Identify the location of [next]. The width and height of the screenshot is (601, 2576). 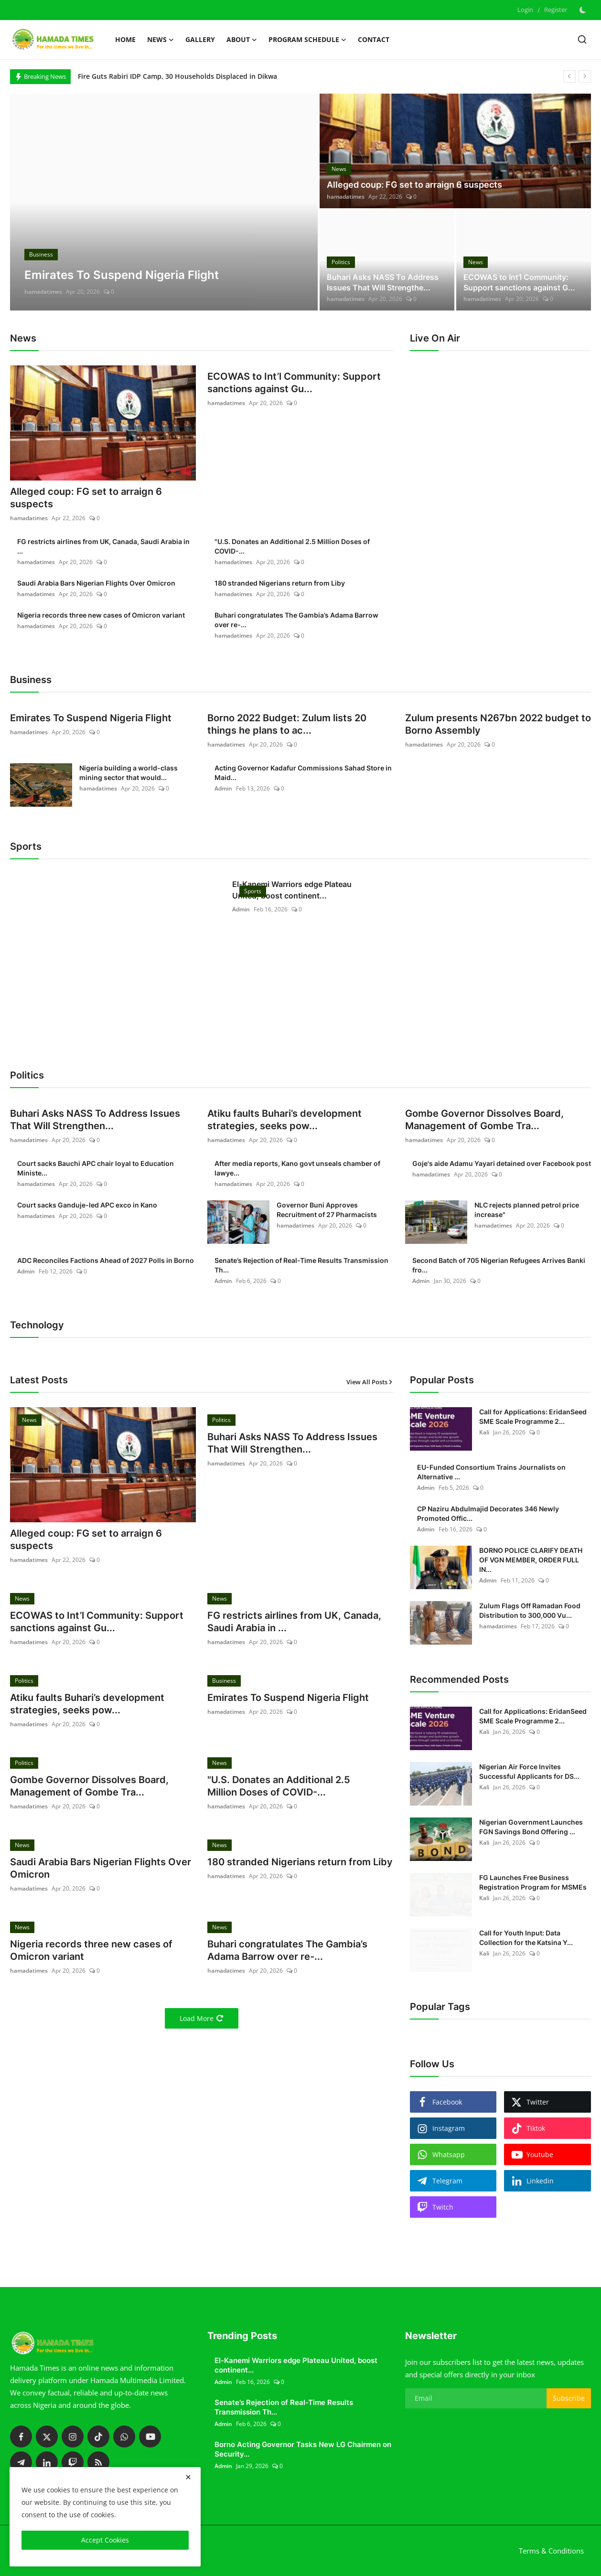
(585, 76).